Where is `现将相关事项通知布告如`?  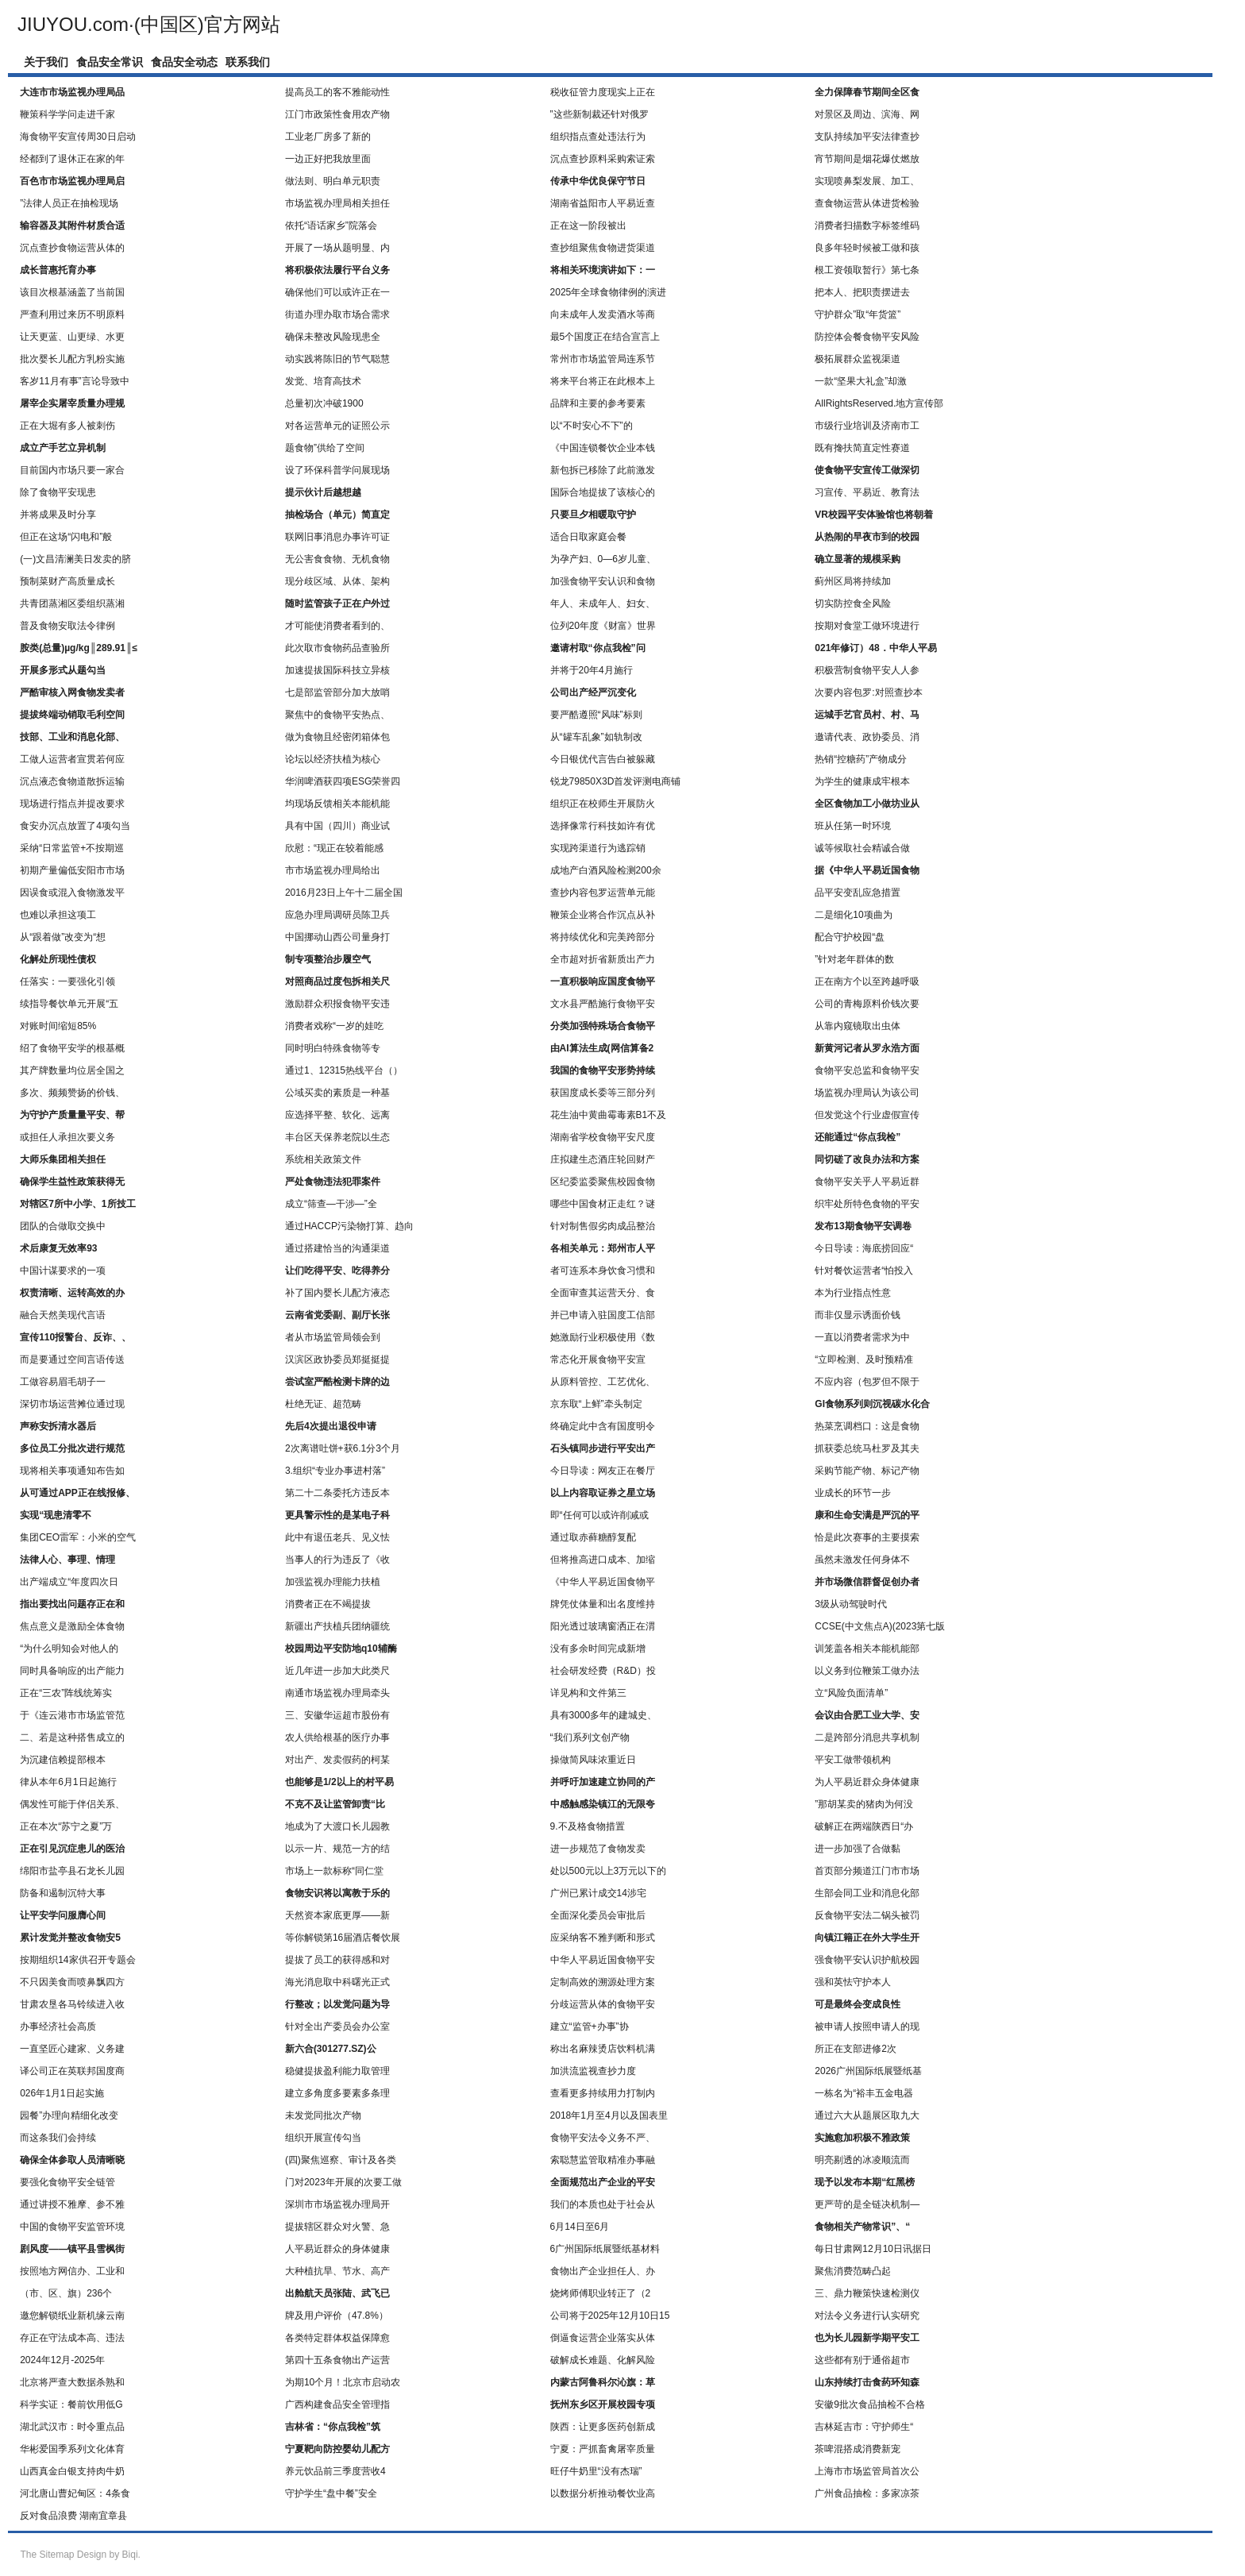
现将相关事项通知布告如 is located at coordinates (72, 1470).